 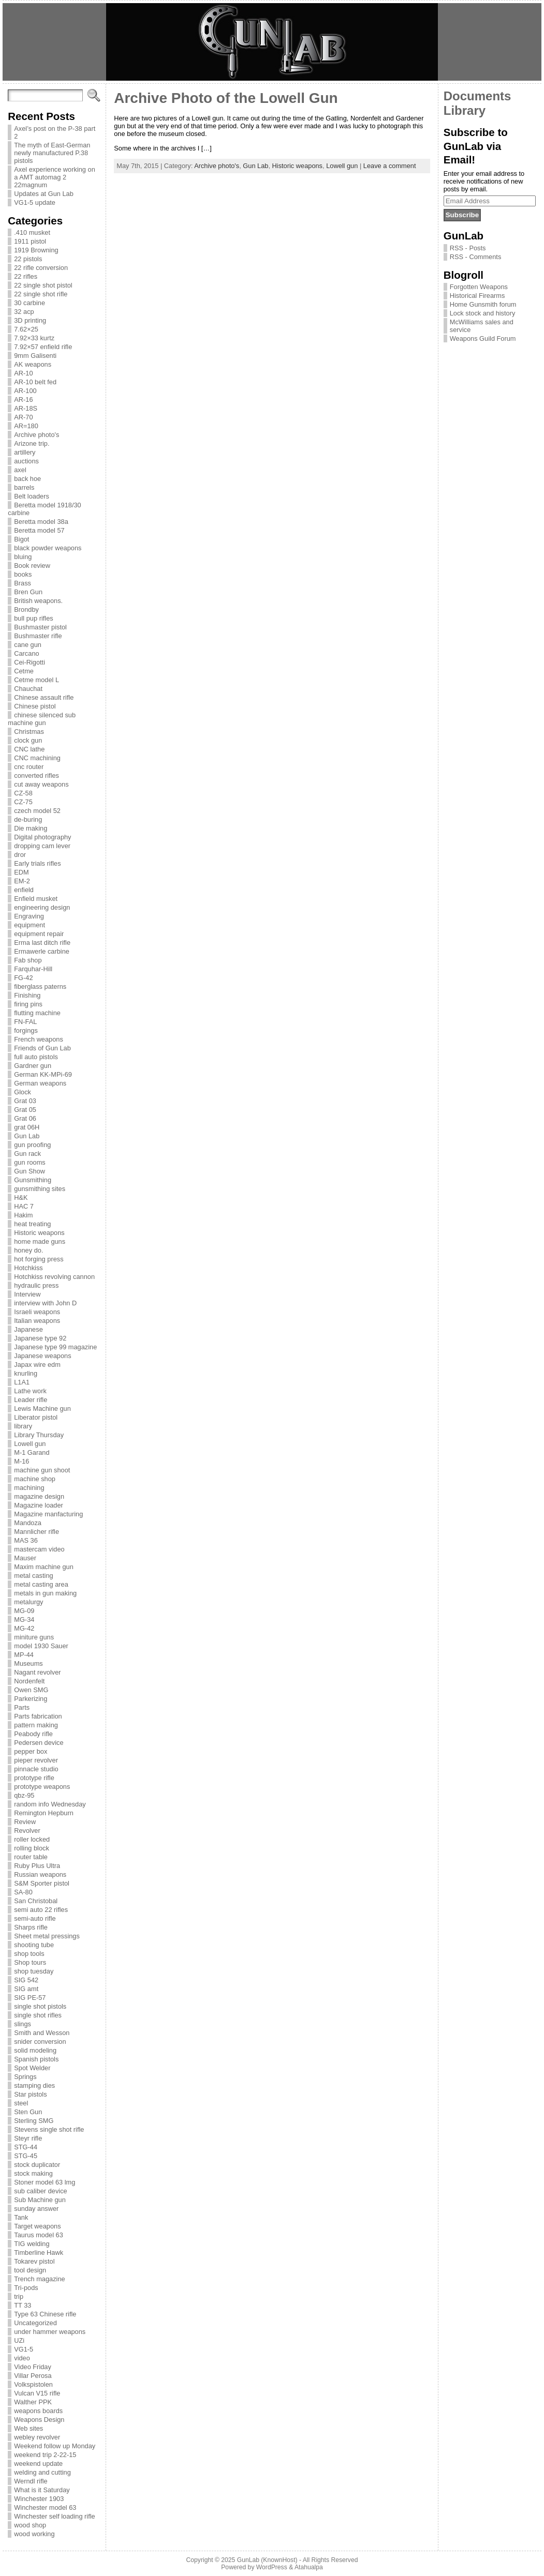 What do you see at coordinates (40, 1338) in the screenshot?
I see `Japanese type 92` at bounding box center [40, 1338].